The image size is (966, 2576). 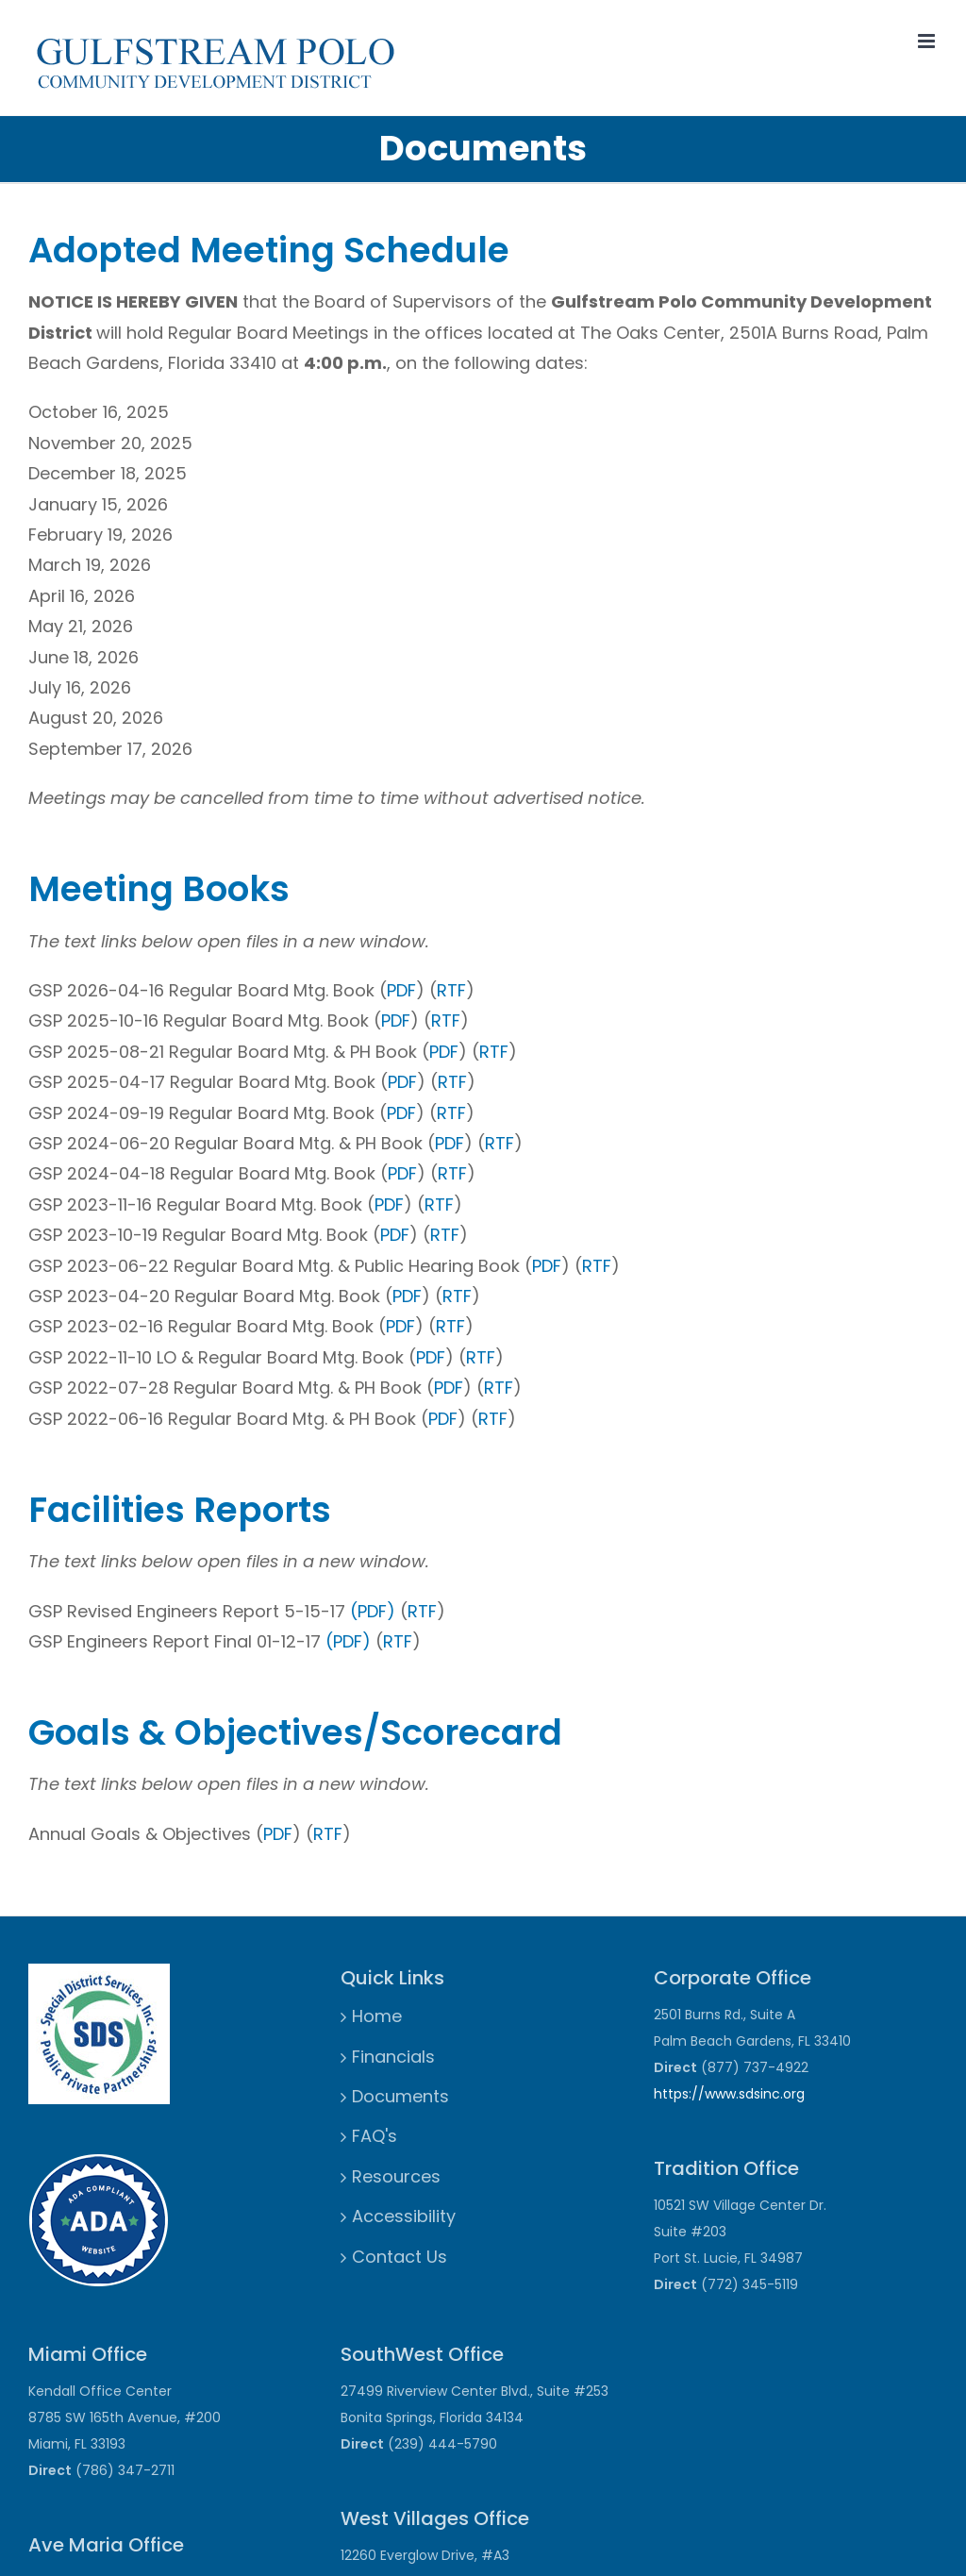 I want to click on PDF, so click(x=401, y=990).